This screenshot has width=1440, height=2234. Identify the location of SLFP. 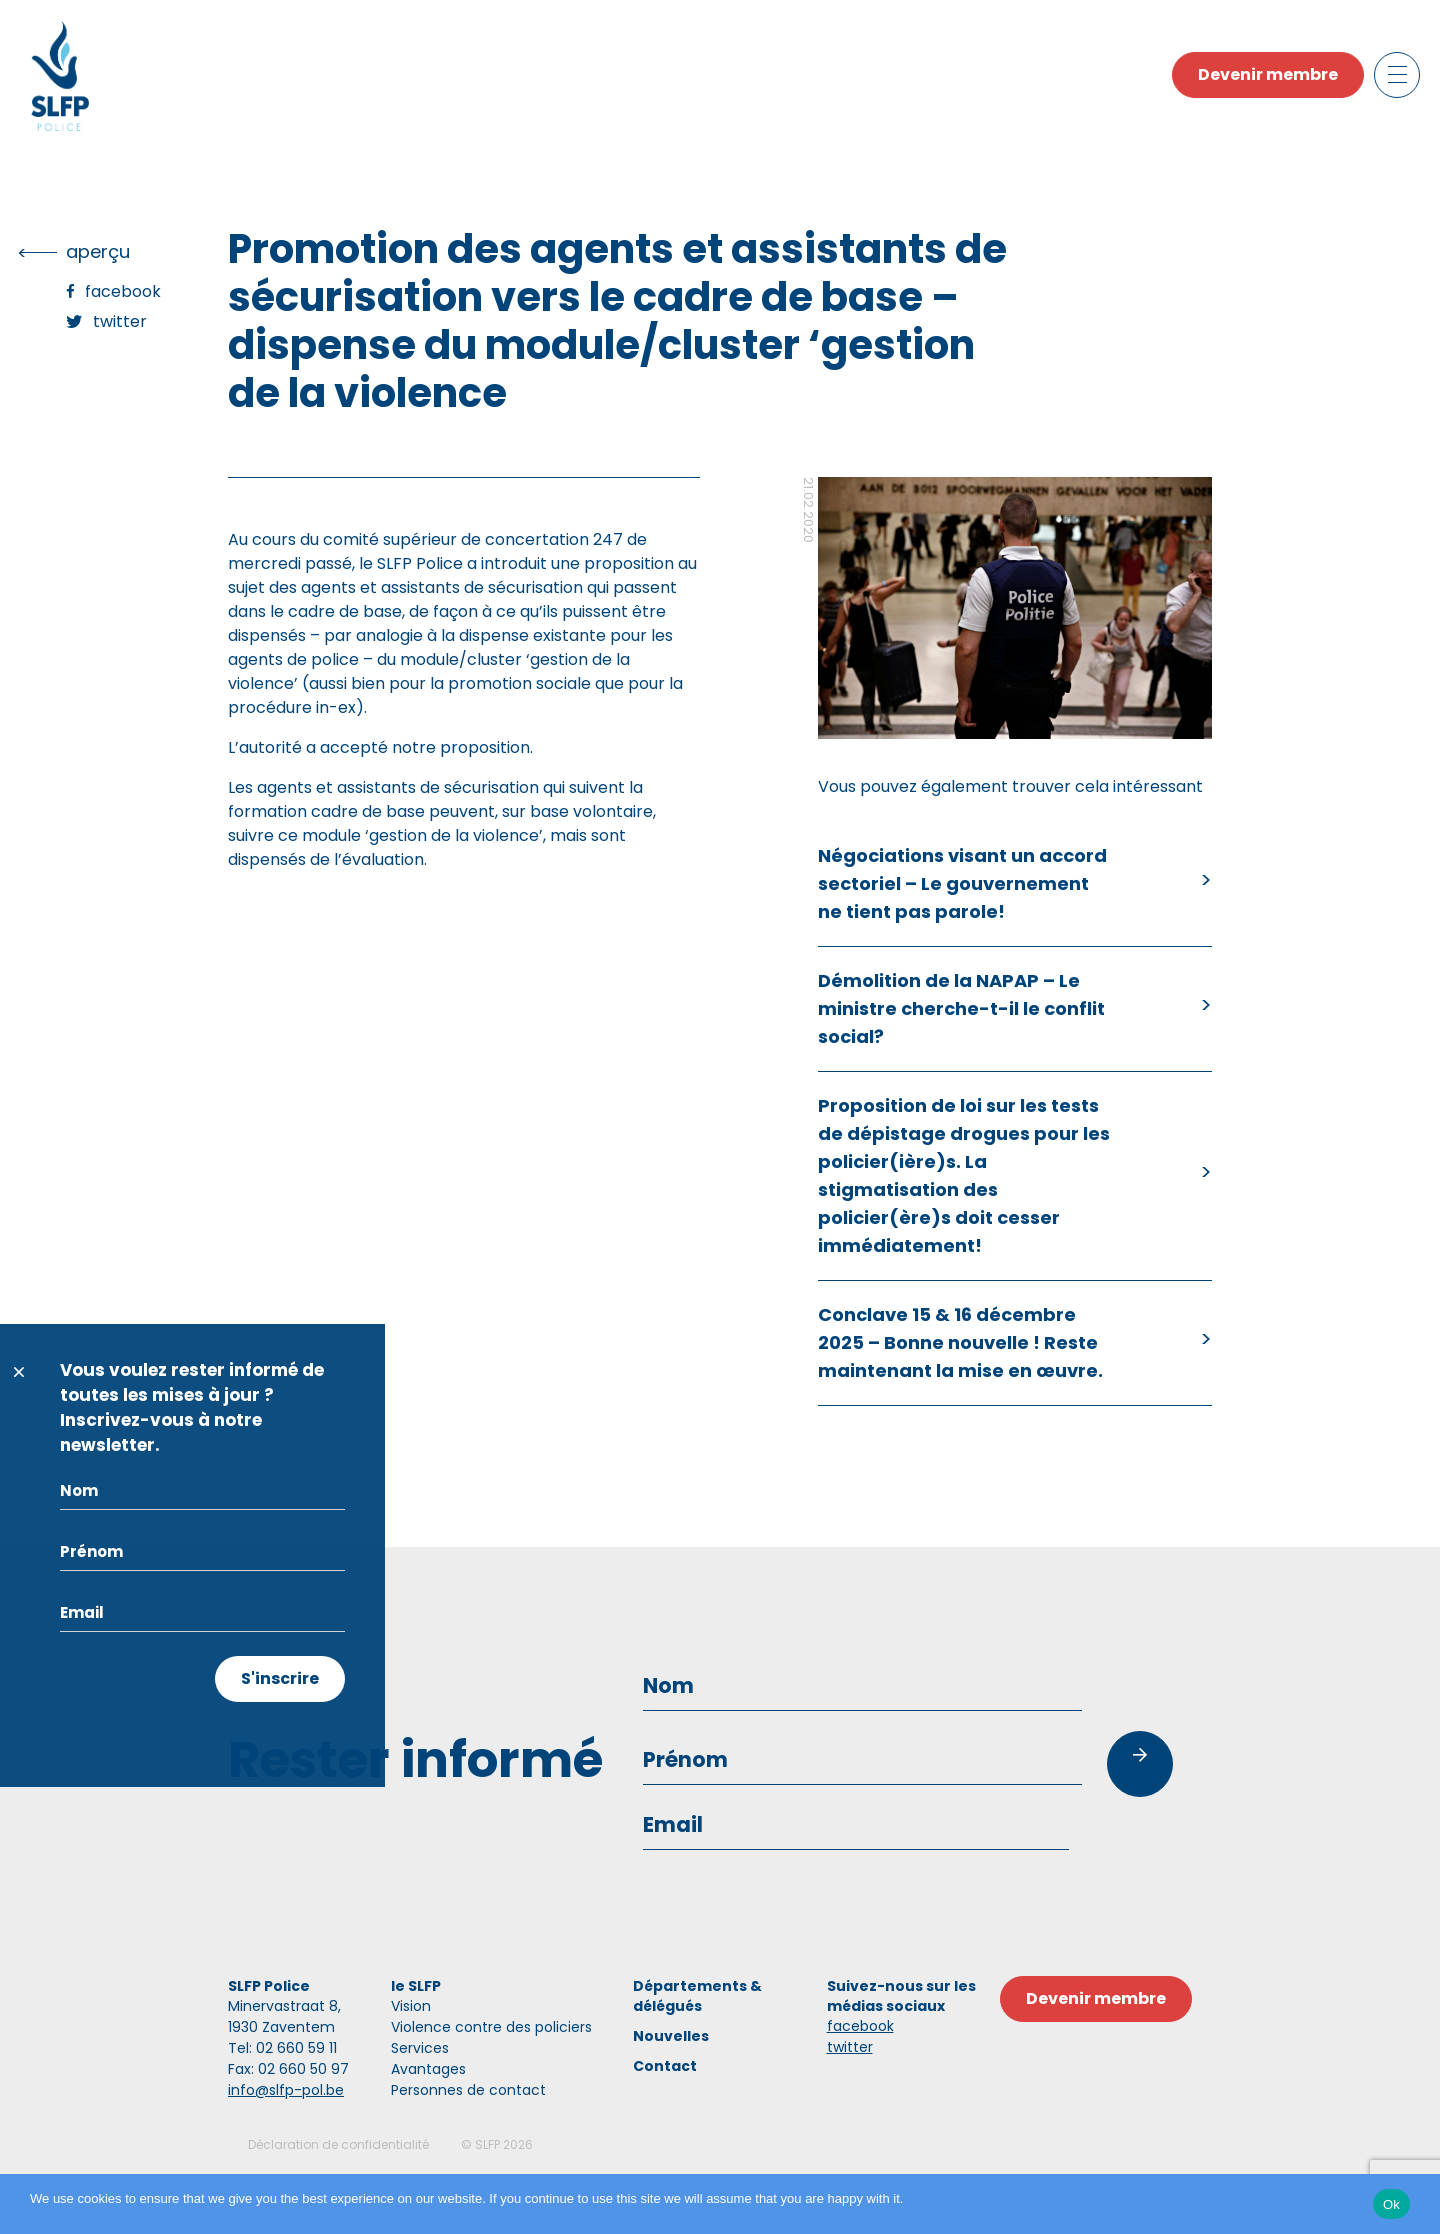
(487, 2144).